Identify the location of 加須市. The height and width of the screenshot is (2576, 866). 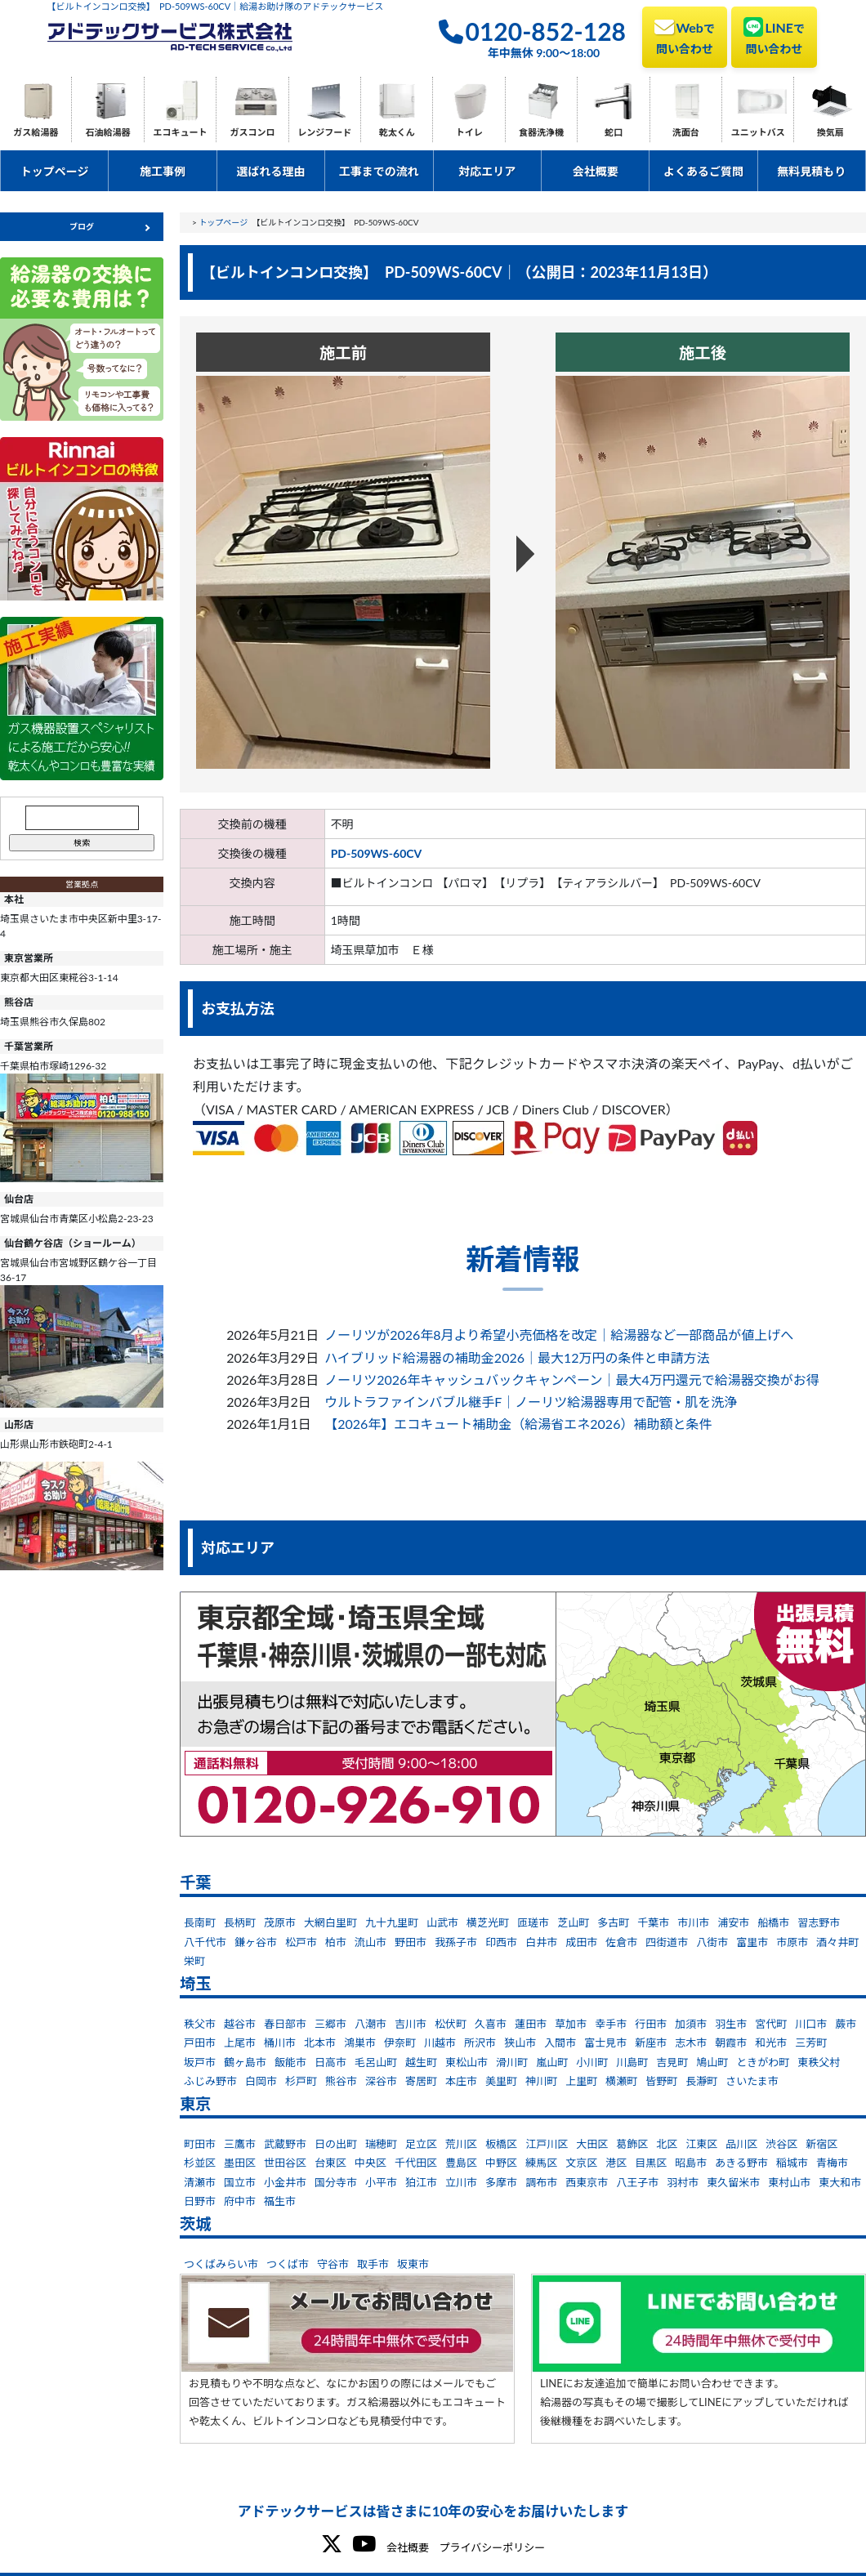
(691, 2023).